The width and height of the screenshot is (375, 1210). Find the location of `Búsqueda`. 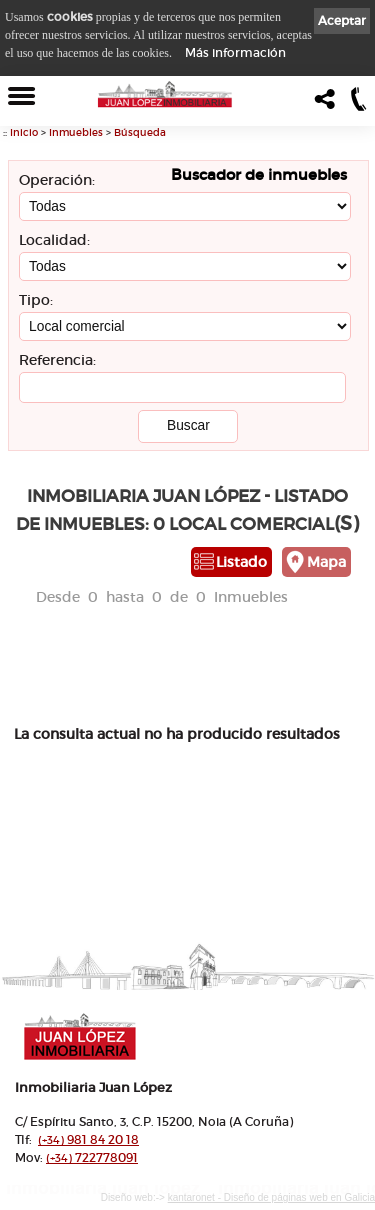

Búsqueda is located at coordinates (140, 132).